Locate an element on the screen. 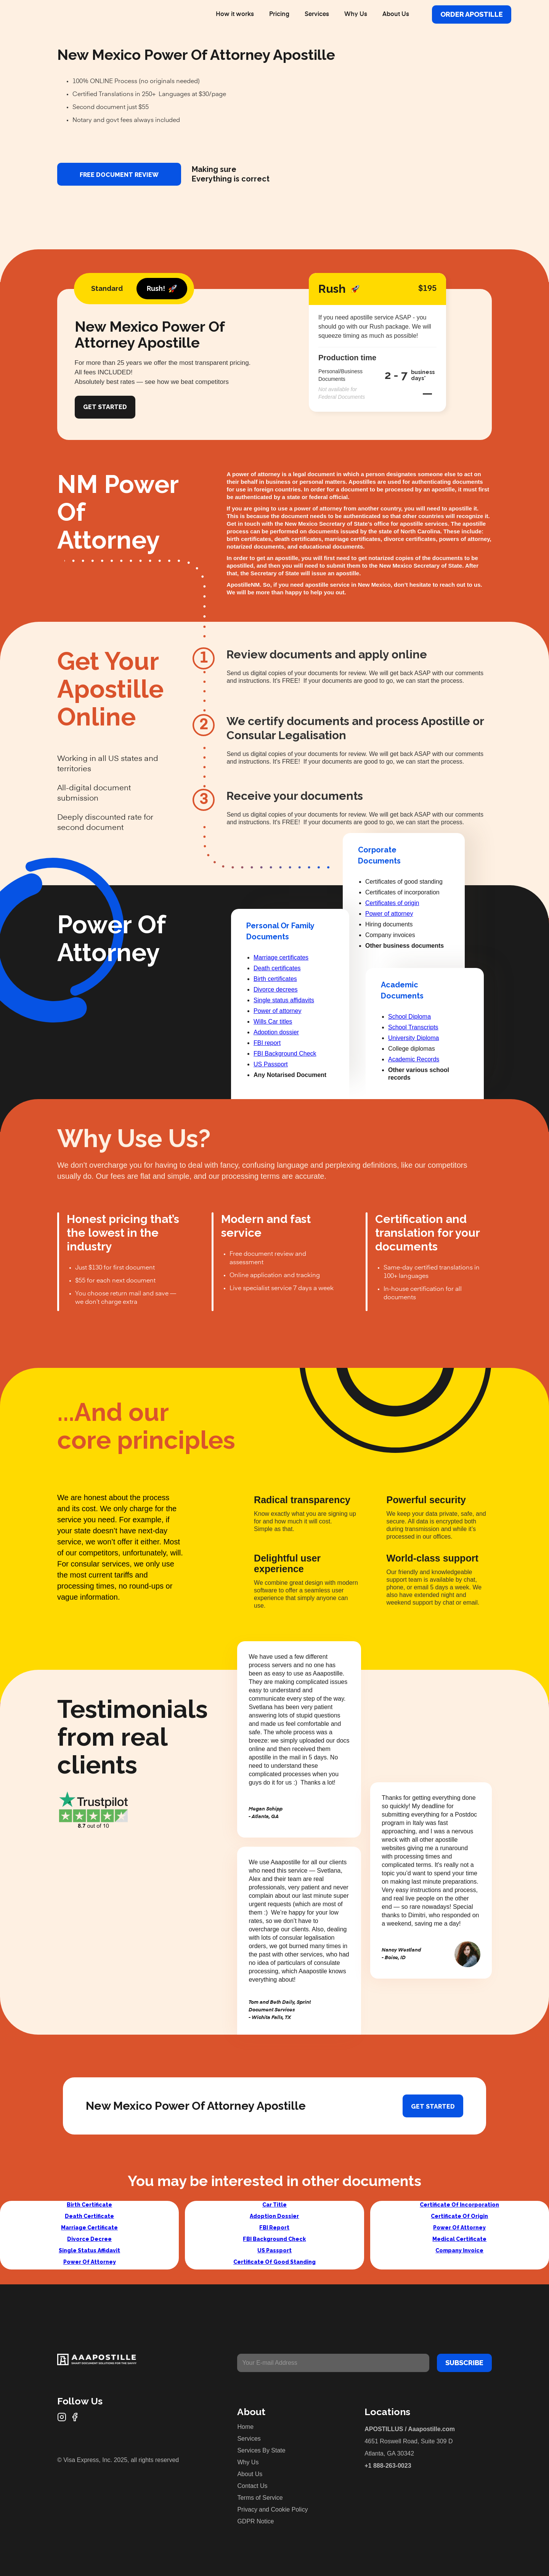 This screenshot has width=549, height=2576. Adoption dossier is located at coordinates (276, 1032).